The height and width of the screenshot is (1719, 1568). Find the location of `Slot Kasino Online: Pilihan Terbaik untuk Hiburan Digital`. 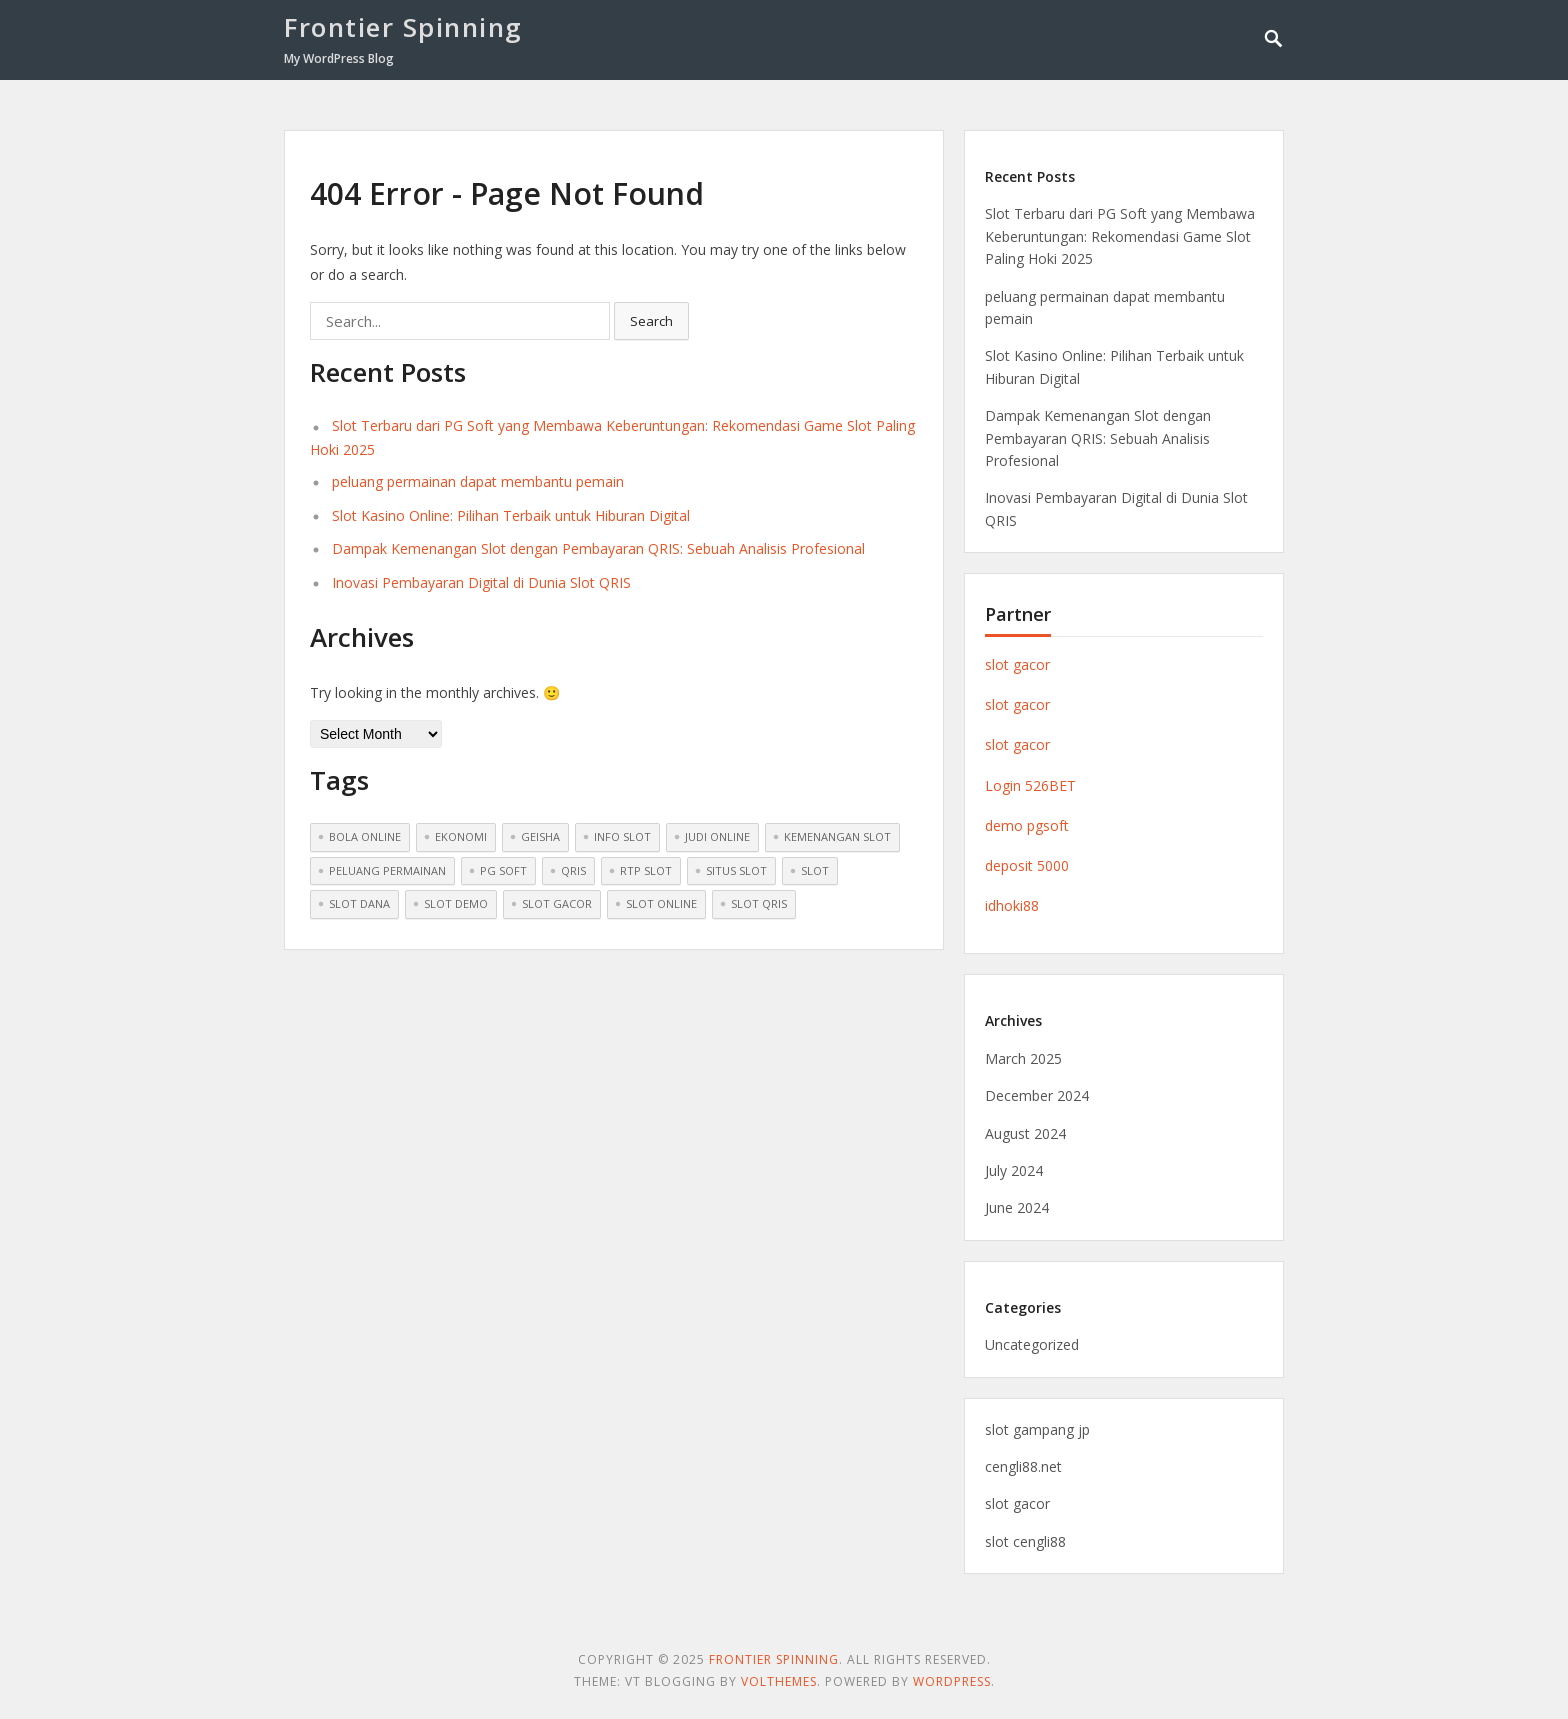

Slot Kasino Online: Pilihan Terbaik untuk Hiburan Digital is located at coordinates (511, 515).